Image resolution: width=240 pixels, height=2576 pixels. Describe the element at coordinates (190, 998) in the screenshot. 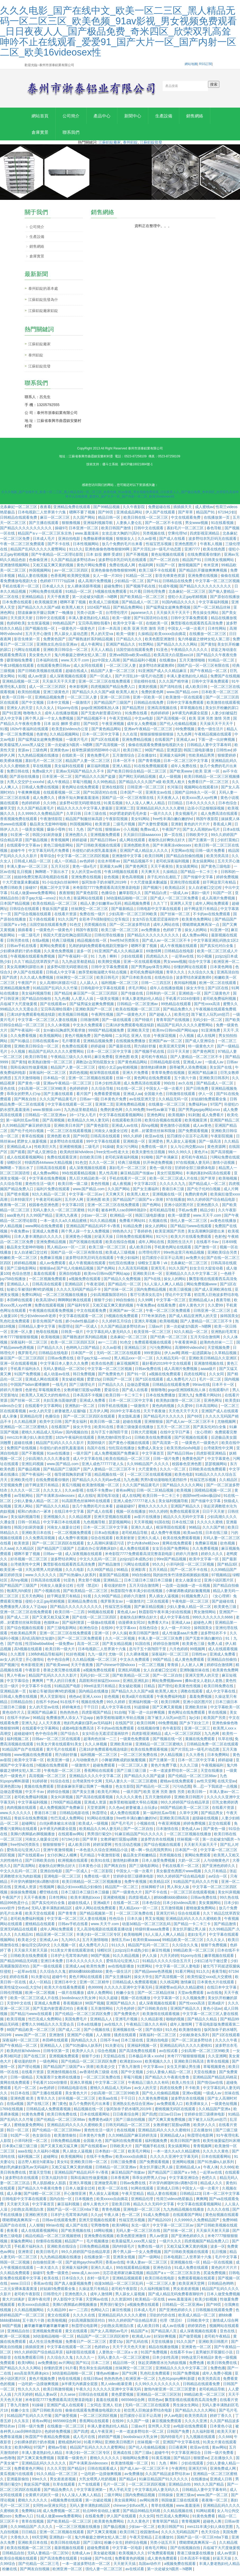

I see `亚洲精选一区` at that location.